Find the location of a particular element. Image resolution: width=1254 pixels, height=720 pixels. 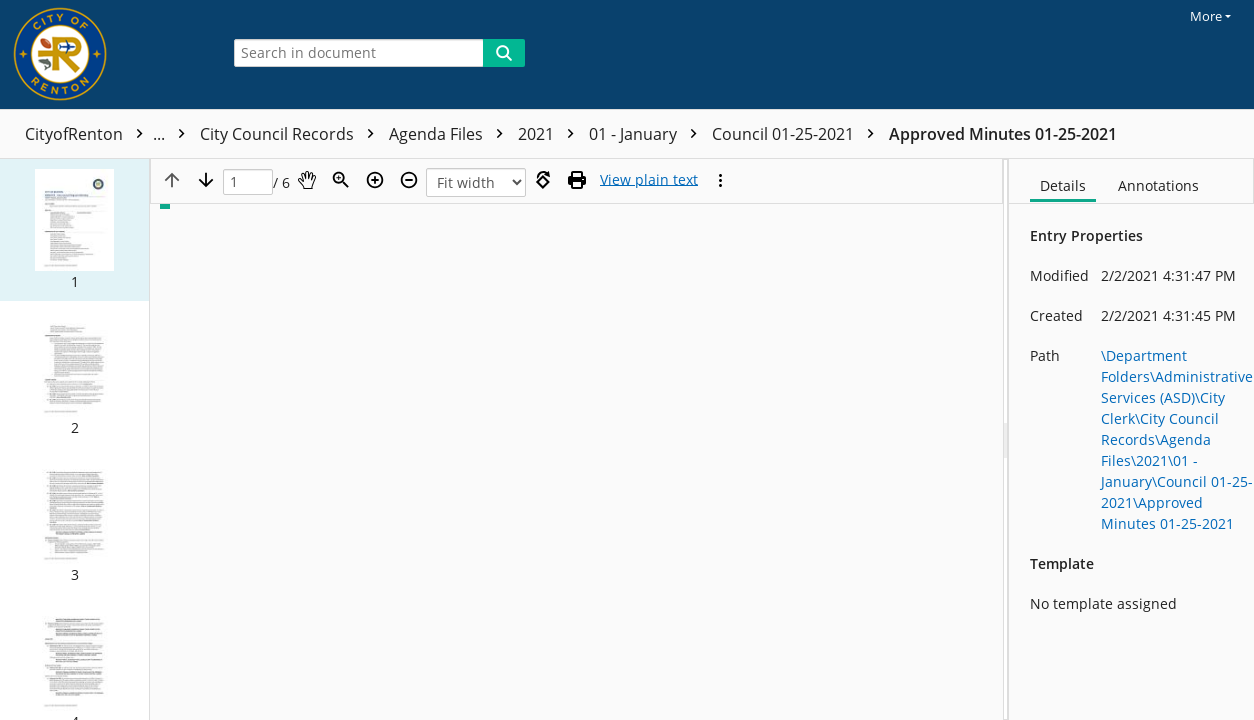

[document] is located at coordinates (1131, 439).